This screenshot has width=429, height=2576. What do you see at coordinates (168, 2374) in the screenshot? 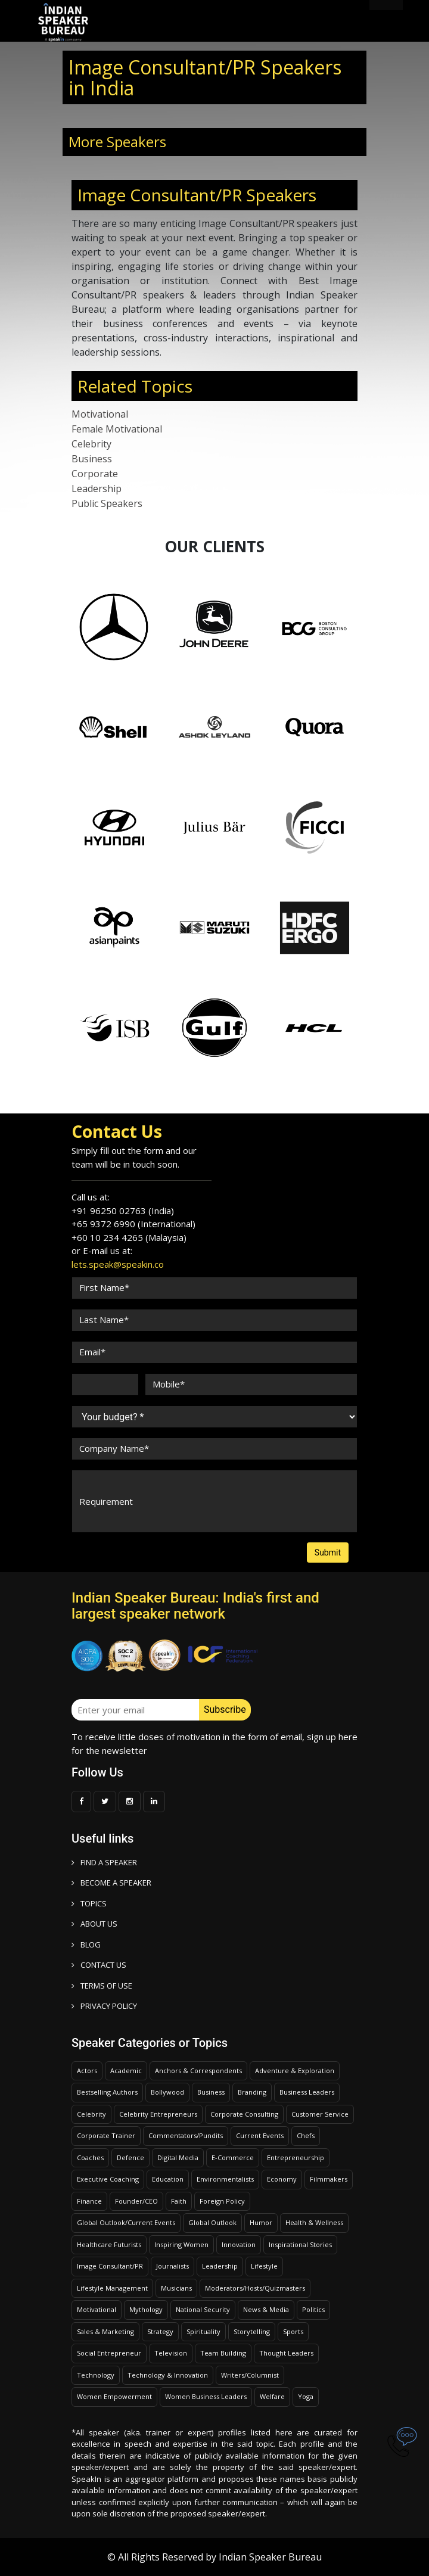
I see `Technology & Innovation` at bounding box center [168, 2374].